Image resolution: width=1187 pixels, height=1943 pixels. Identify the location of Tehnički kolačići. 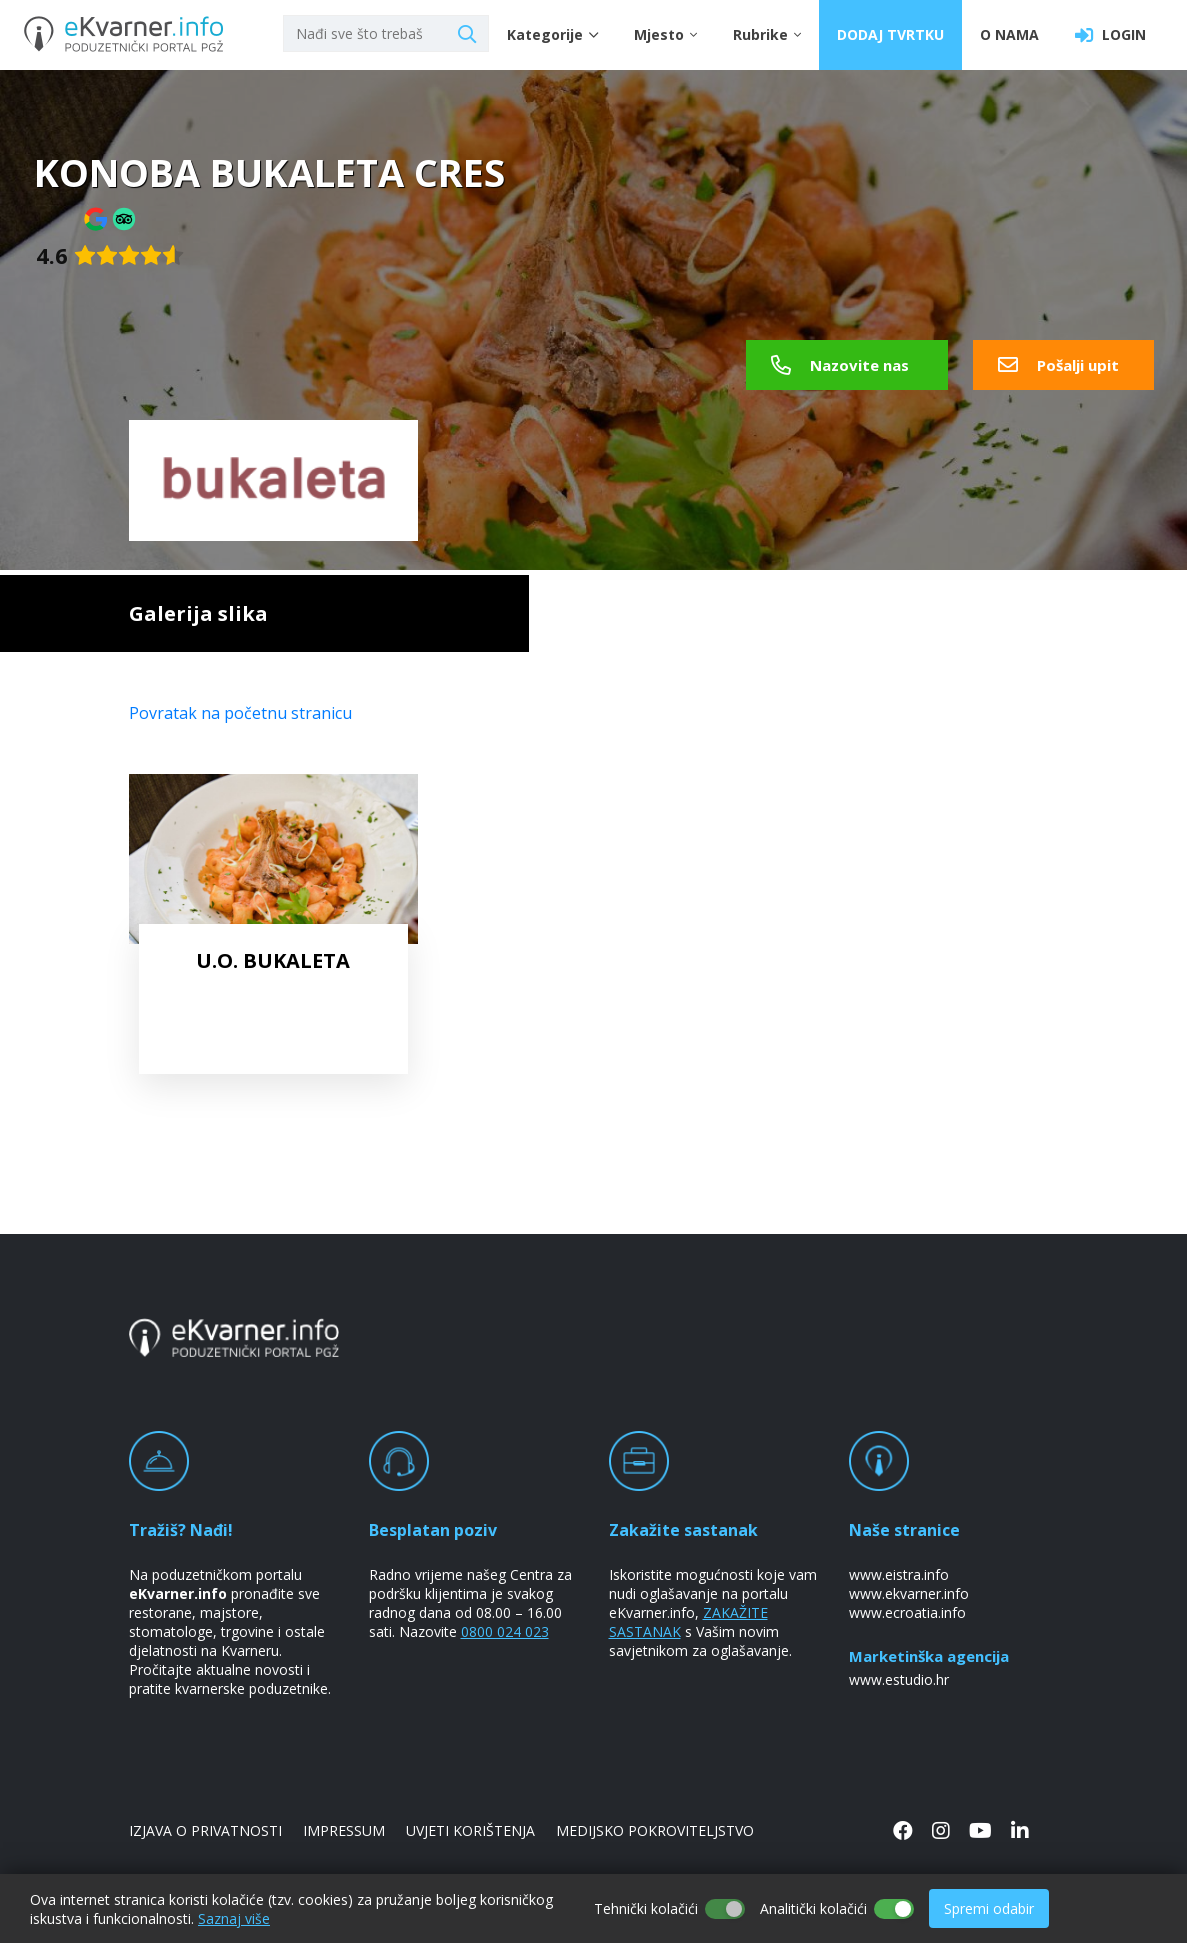
(646, 1908).